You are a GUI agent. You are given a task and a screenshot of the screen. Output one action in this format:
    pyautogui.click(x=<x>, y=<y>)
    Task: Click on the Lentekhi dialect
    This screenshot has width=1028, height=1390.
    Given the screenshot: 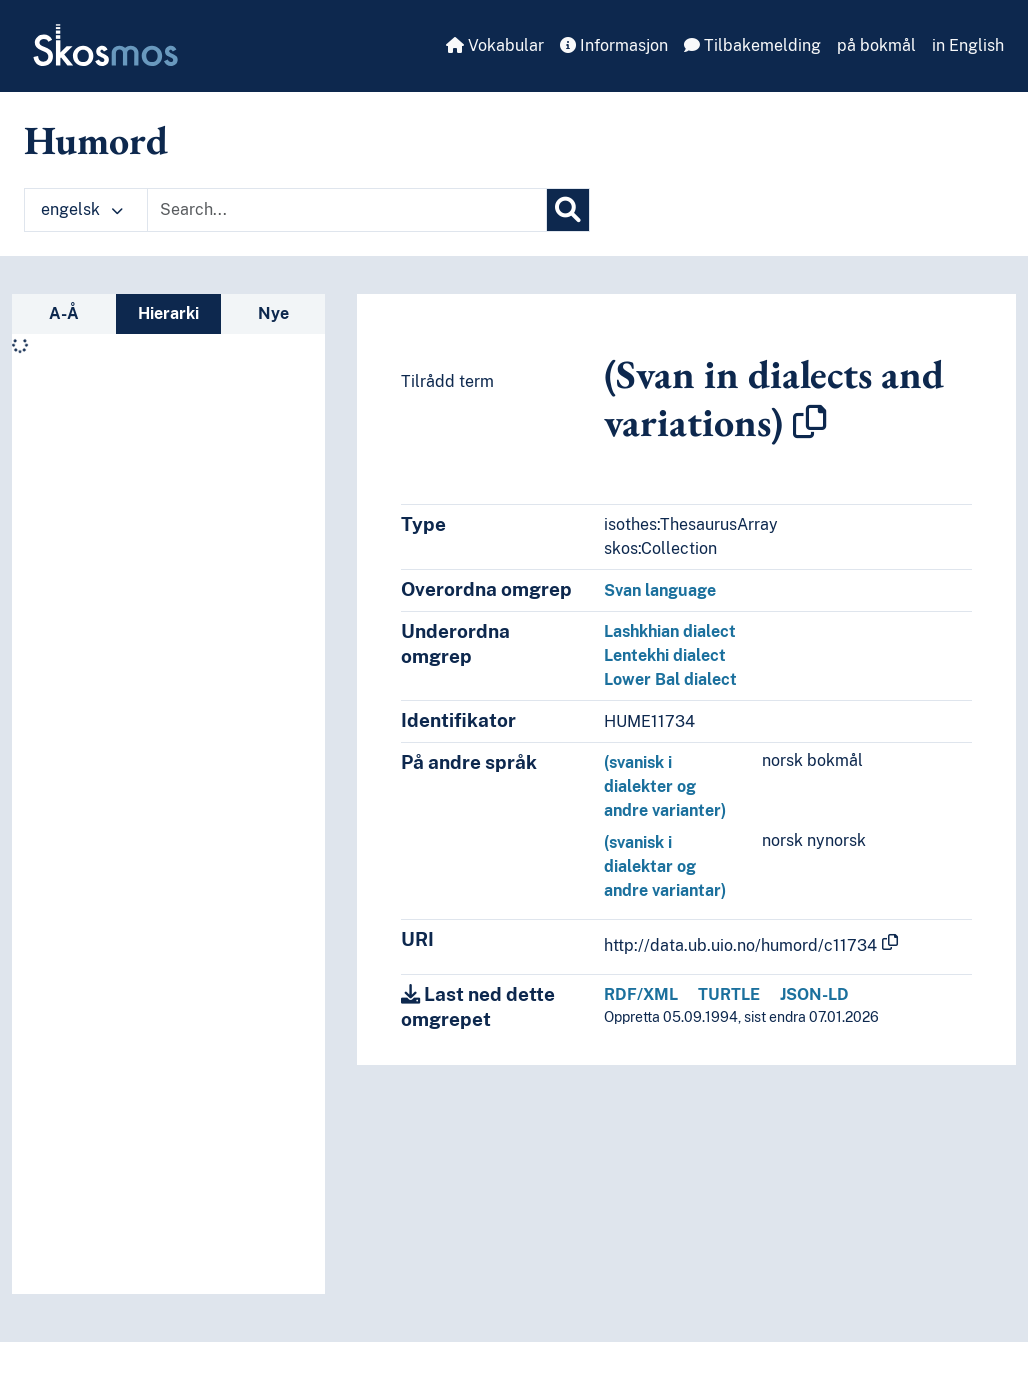 What is the action you would take?
    pyautogui.click(x=665, y=655)
    